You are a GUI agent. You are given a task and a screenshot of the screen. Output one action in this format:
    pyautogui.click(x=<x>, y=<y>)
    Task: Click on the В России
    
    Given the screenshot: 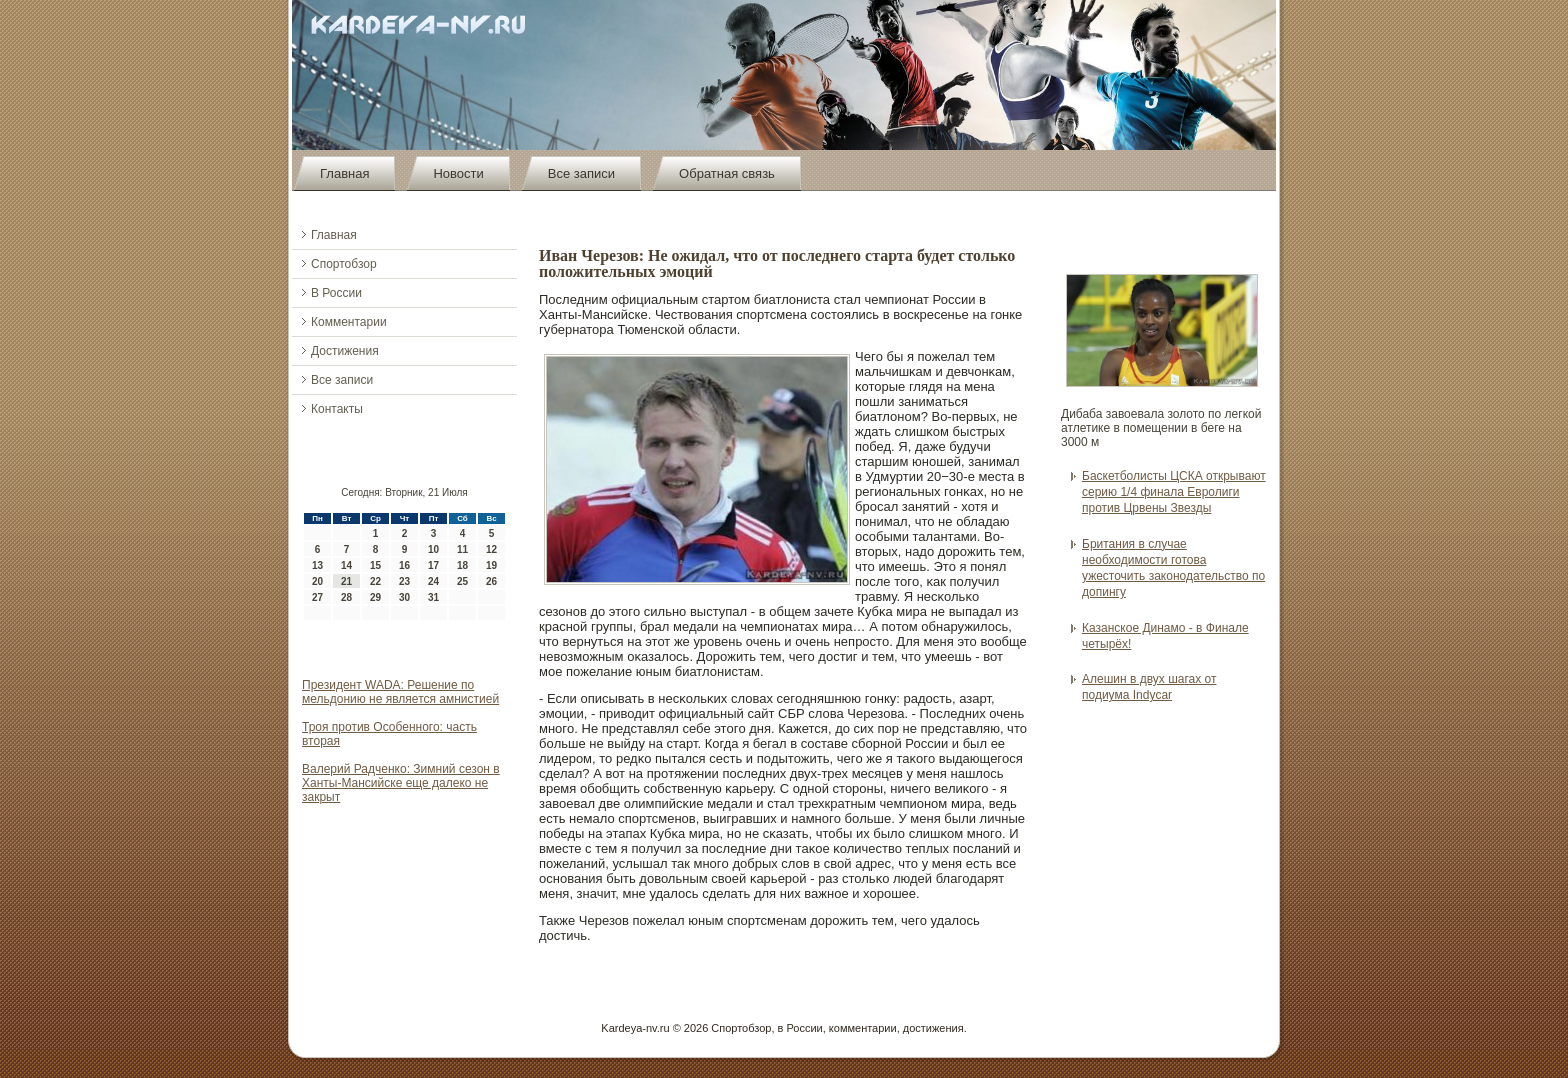 What is the action you would take?
    pyautogui.click(x=336, y=293)
    